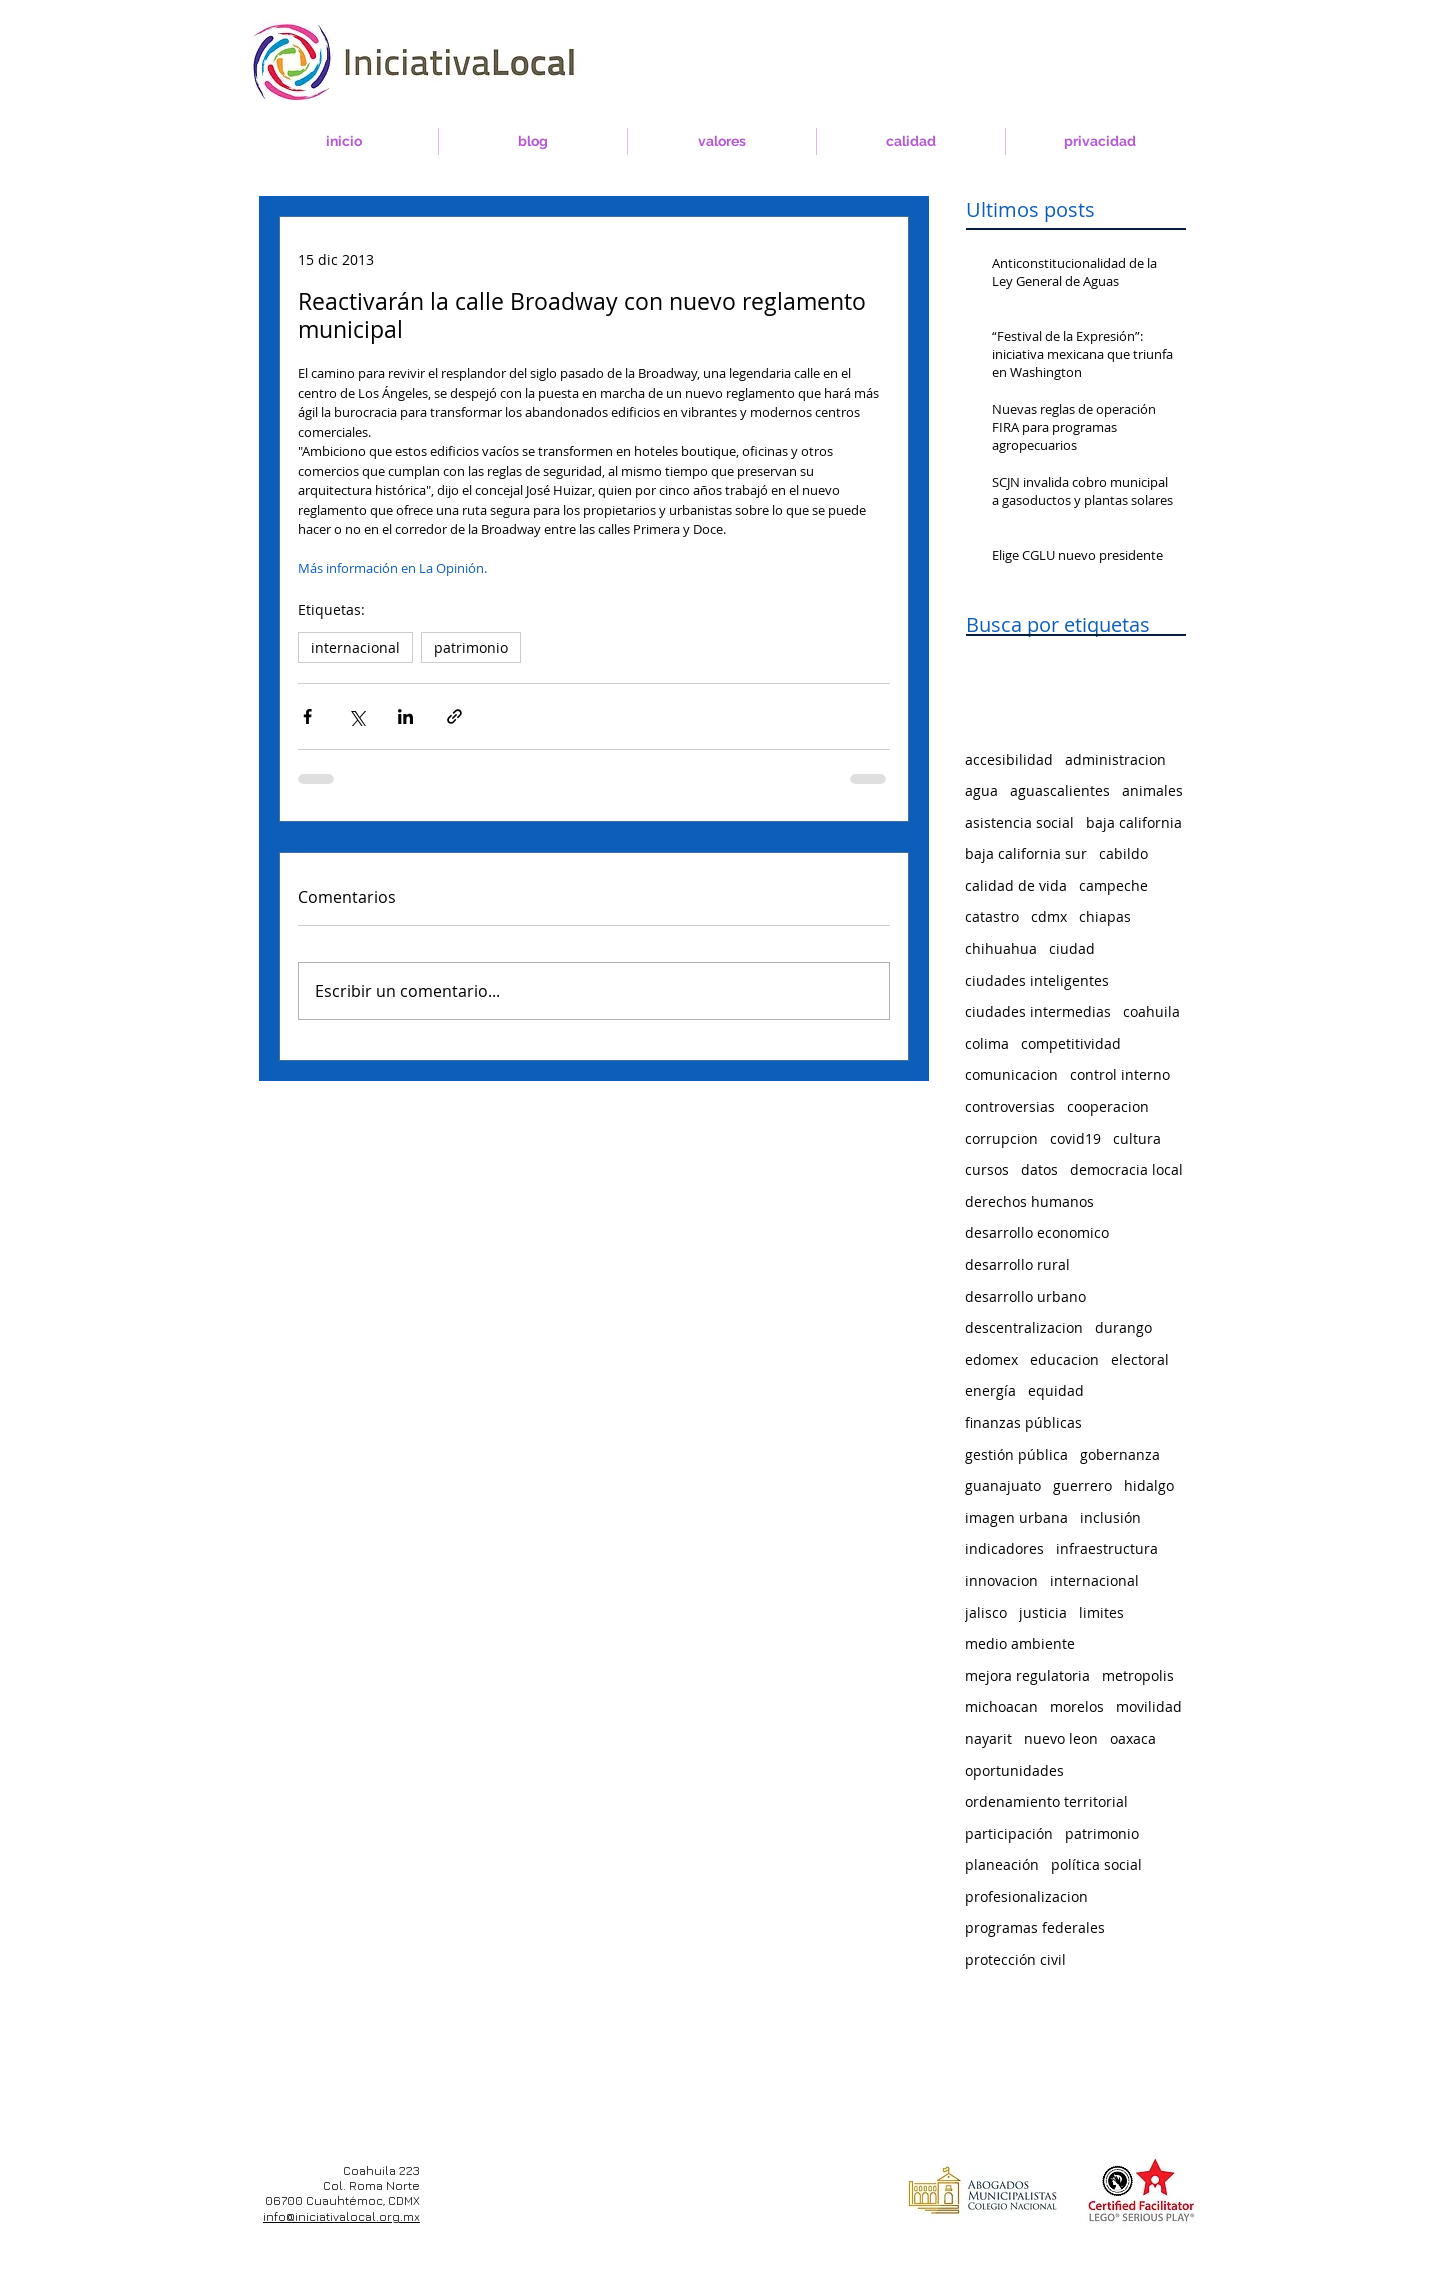 Image resolution: width=1440 pixels, height=2295 pixels. What do you see at coordinates (1105, 916) in the screenshot?
I see `chiapas` at bounding box center [1105, 916].